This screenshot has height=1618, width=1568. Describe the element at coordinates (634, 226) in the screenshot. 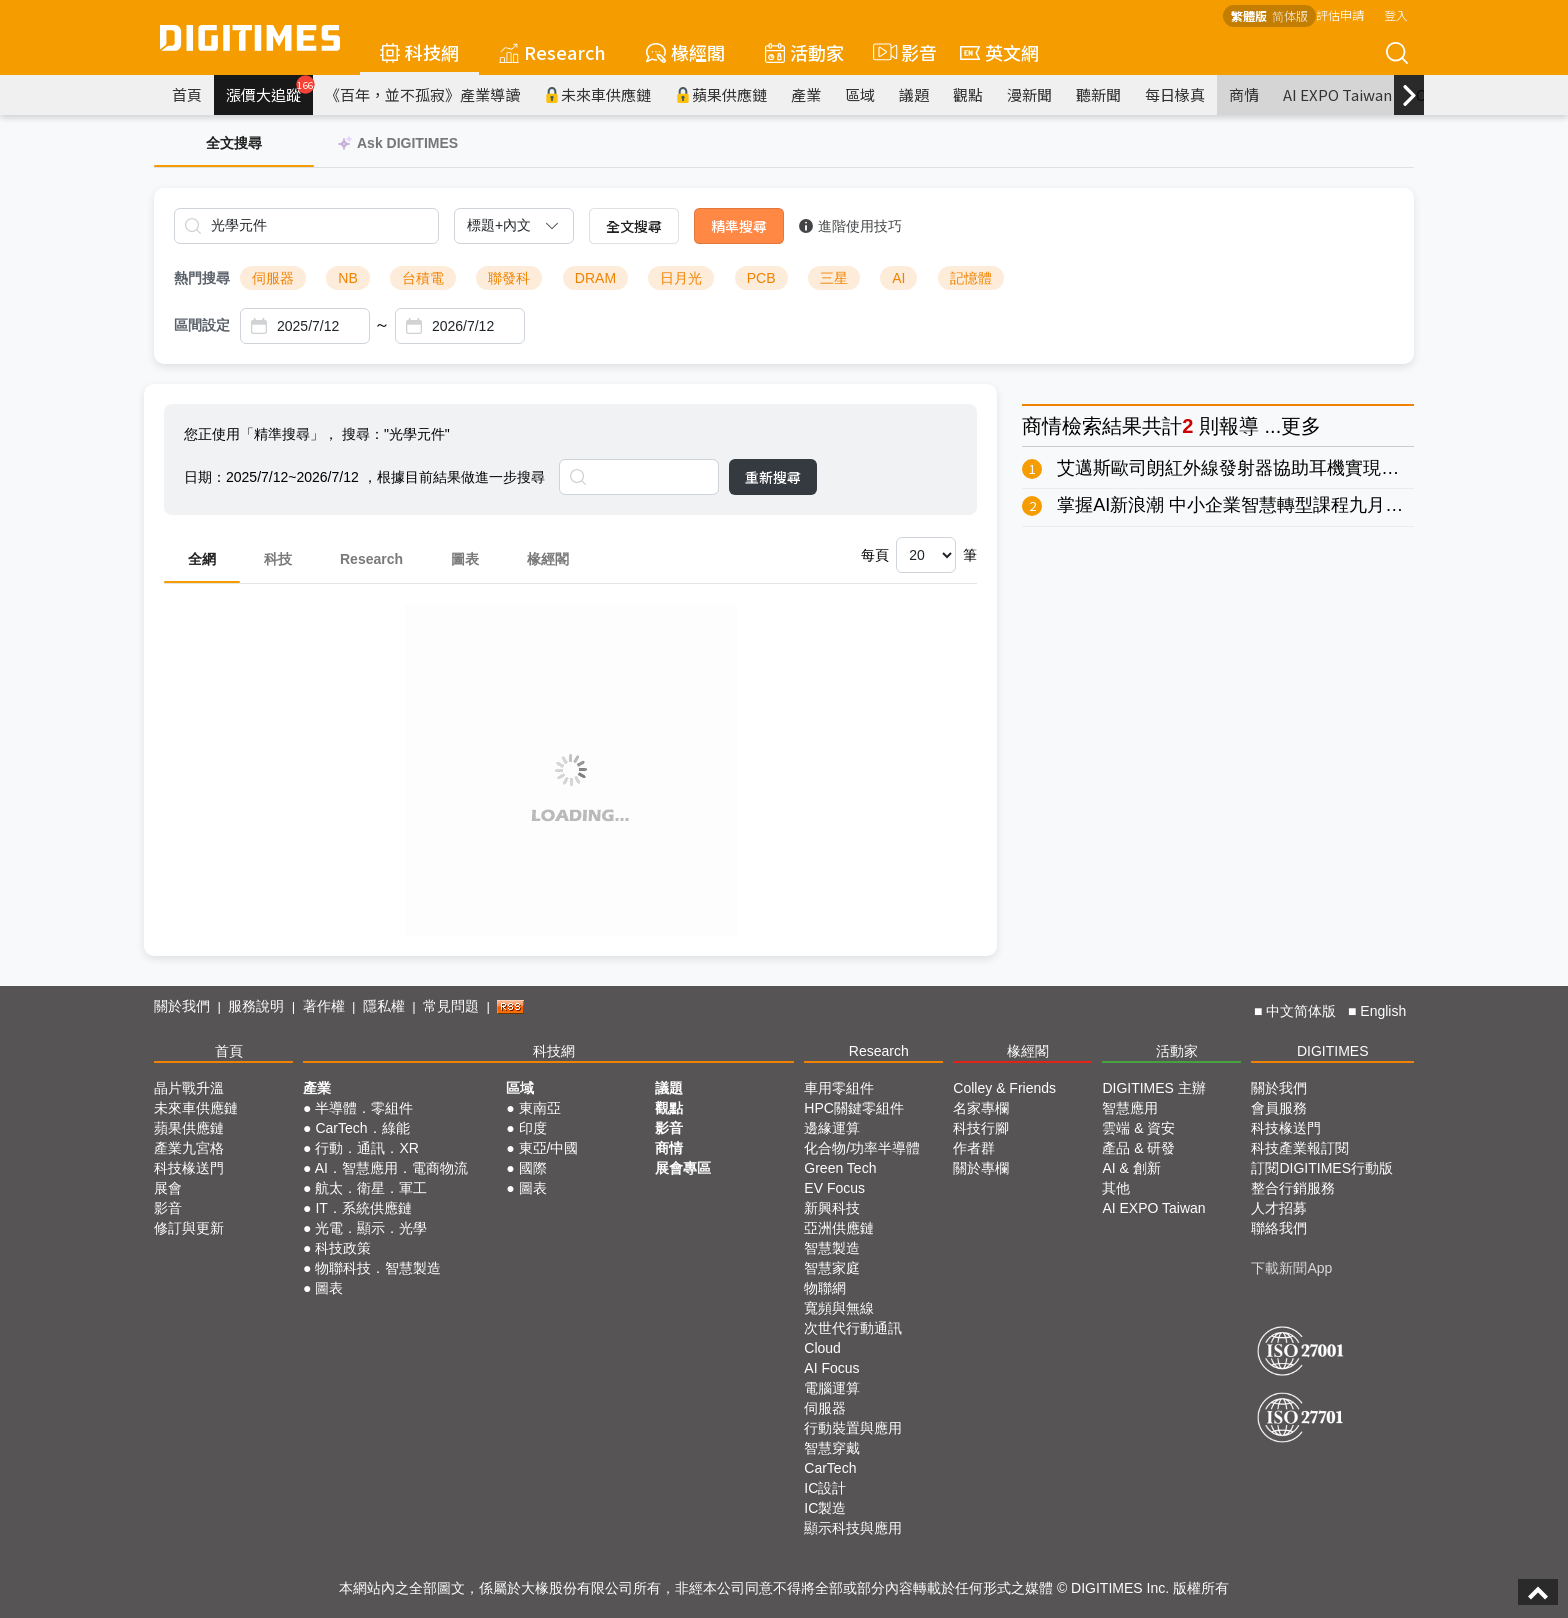

I see `全文搜尋` at that location.